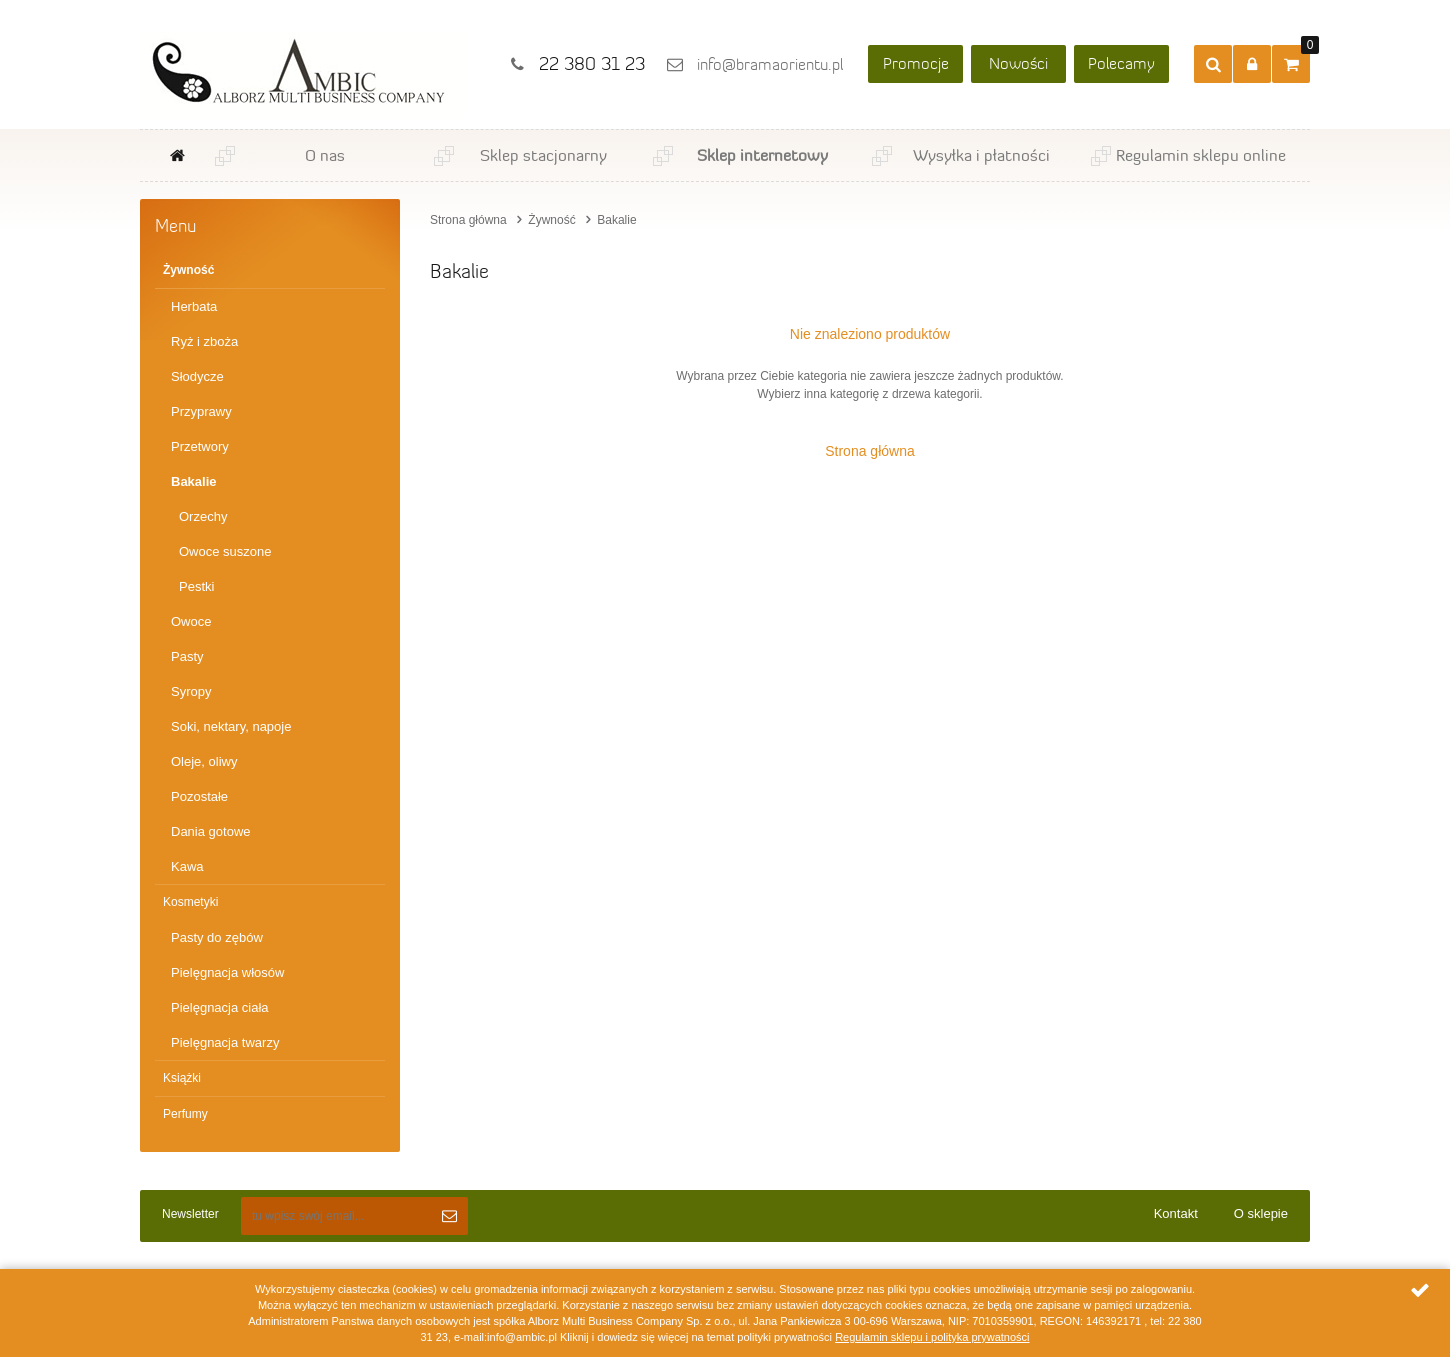  I want to click on Herbata, so click(194, 306).